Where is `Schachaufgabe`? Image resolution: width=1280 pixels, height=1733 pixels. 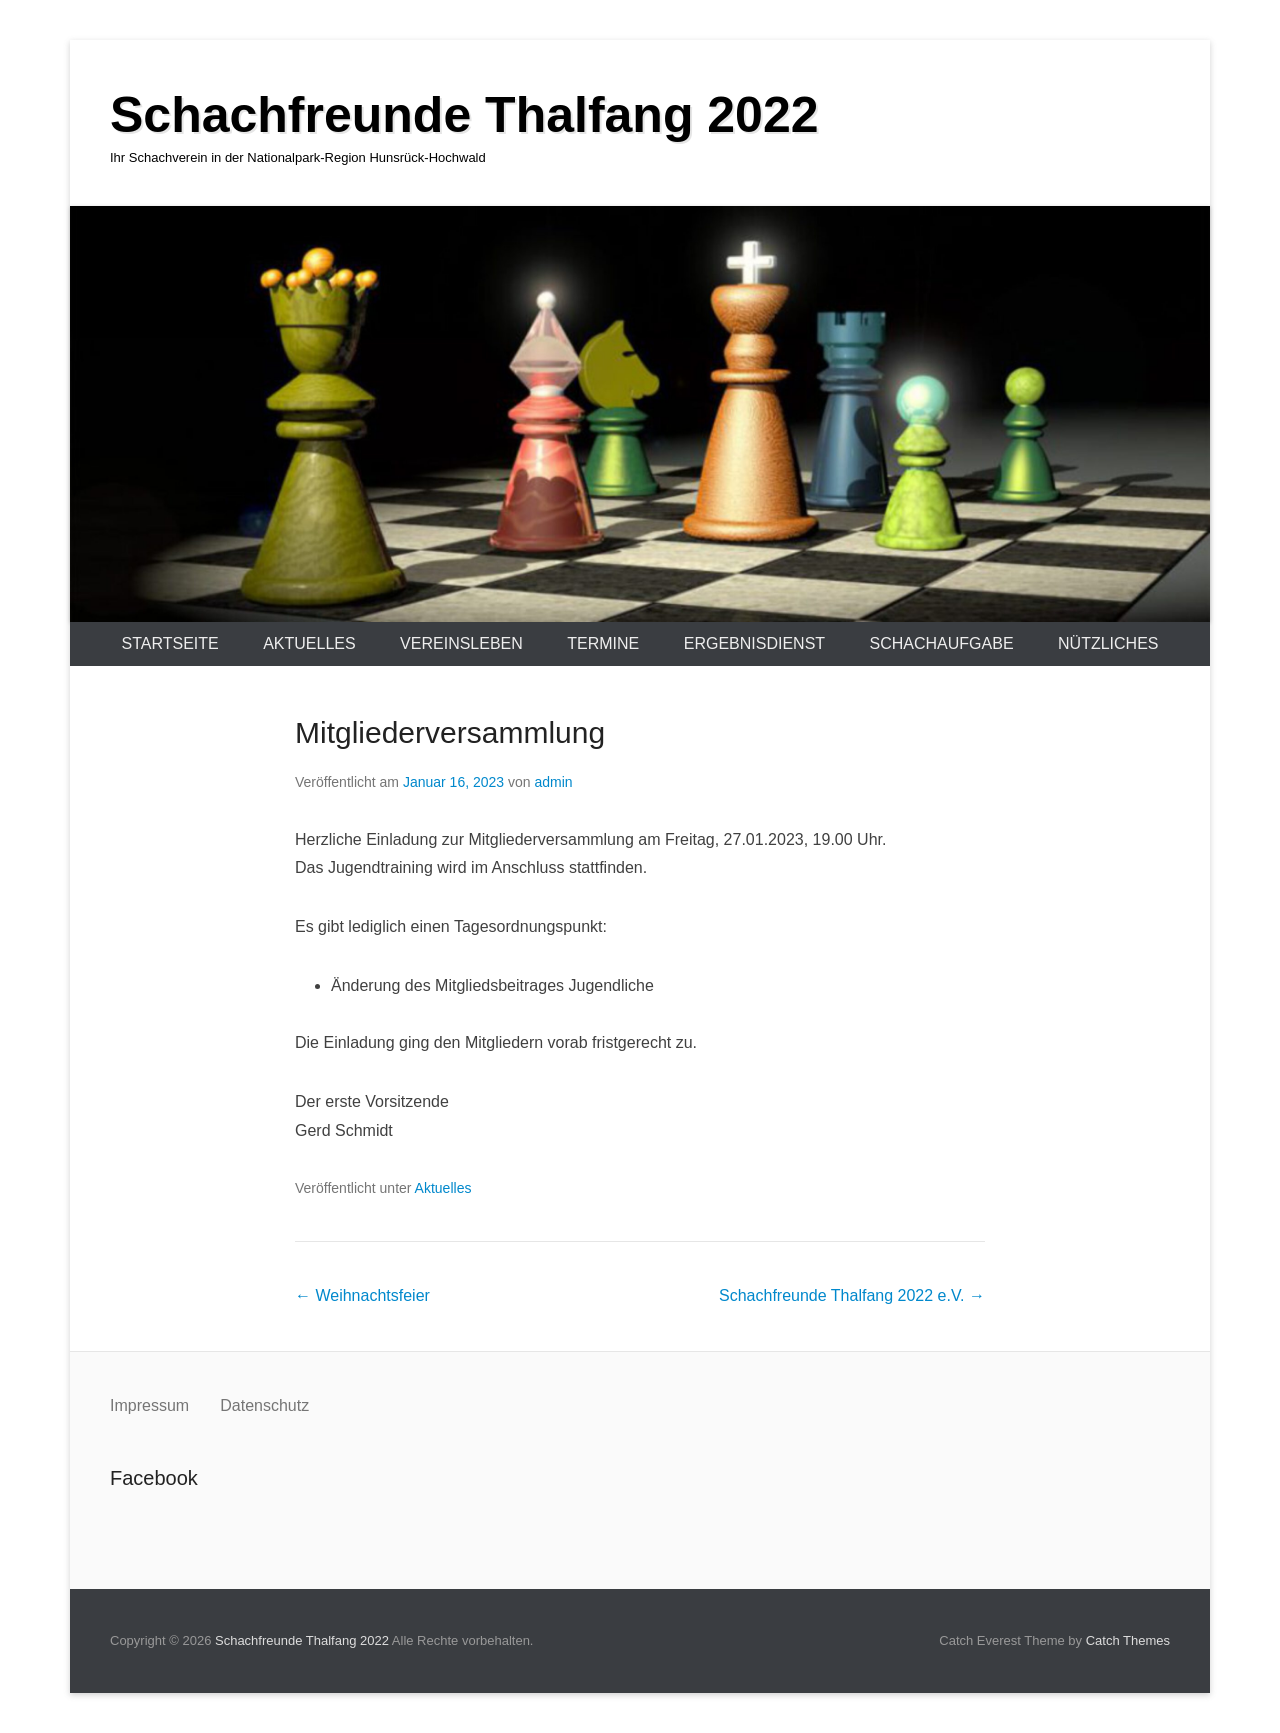 Schachaufgabe is located at coordinates (942, 643).